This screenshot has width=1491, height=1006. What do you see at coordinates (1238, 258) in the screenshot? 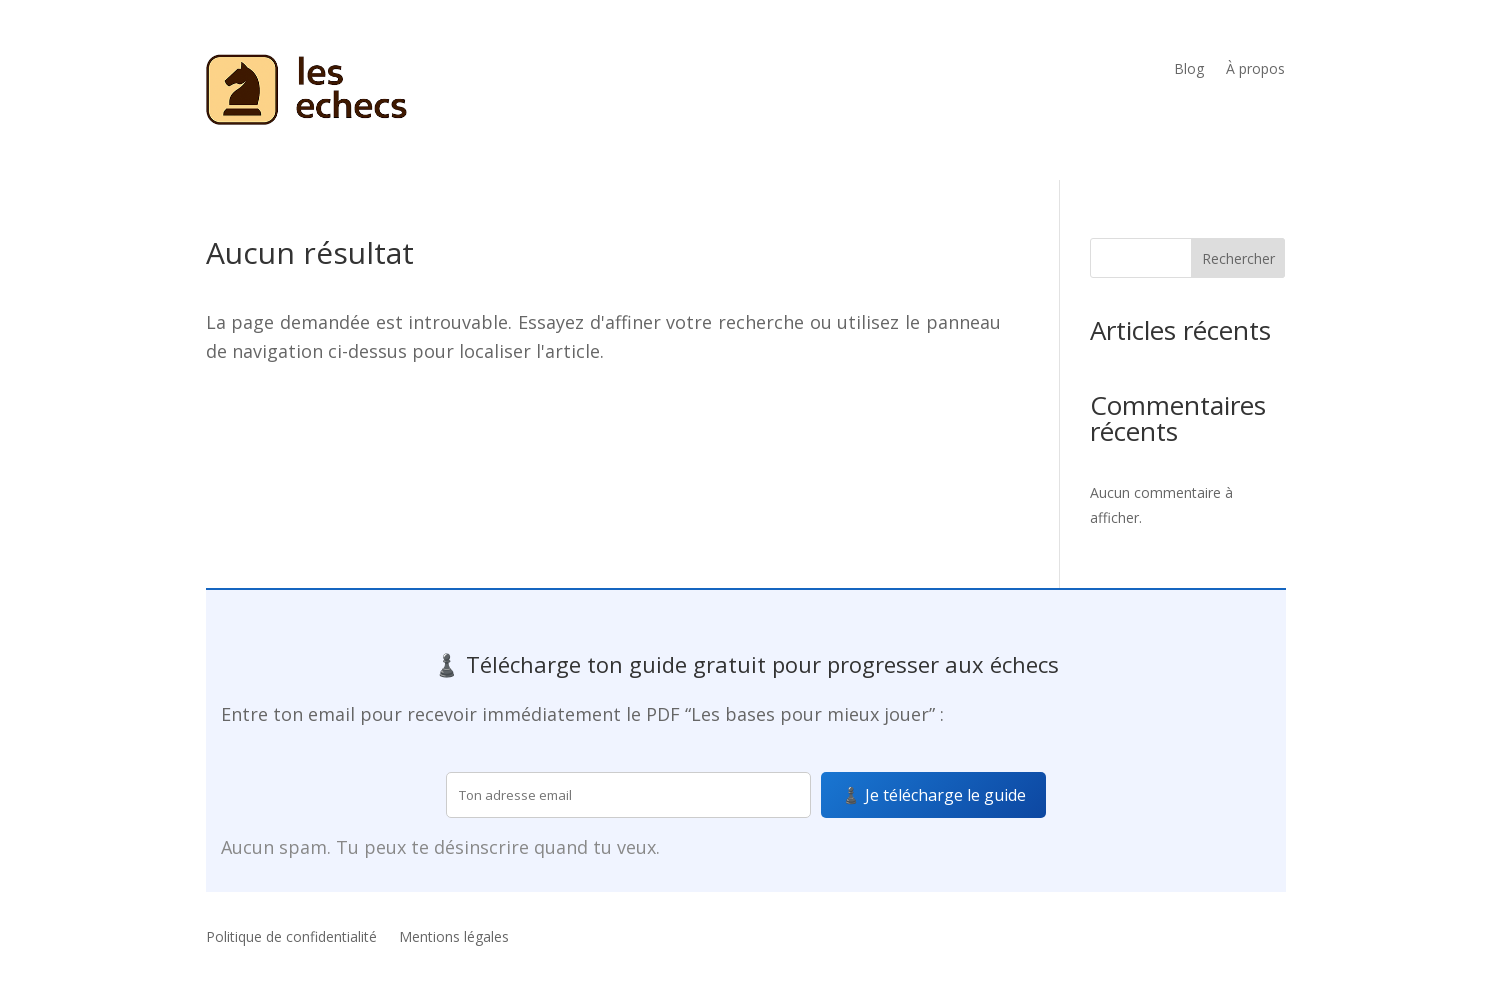
I see `Rechercher` at bounding box center [1238, 258].